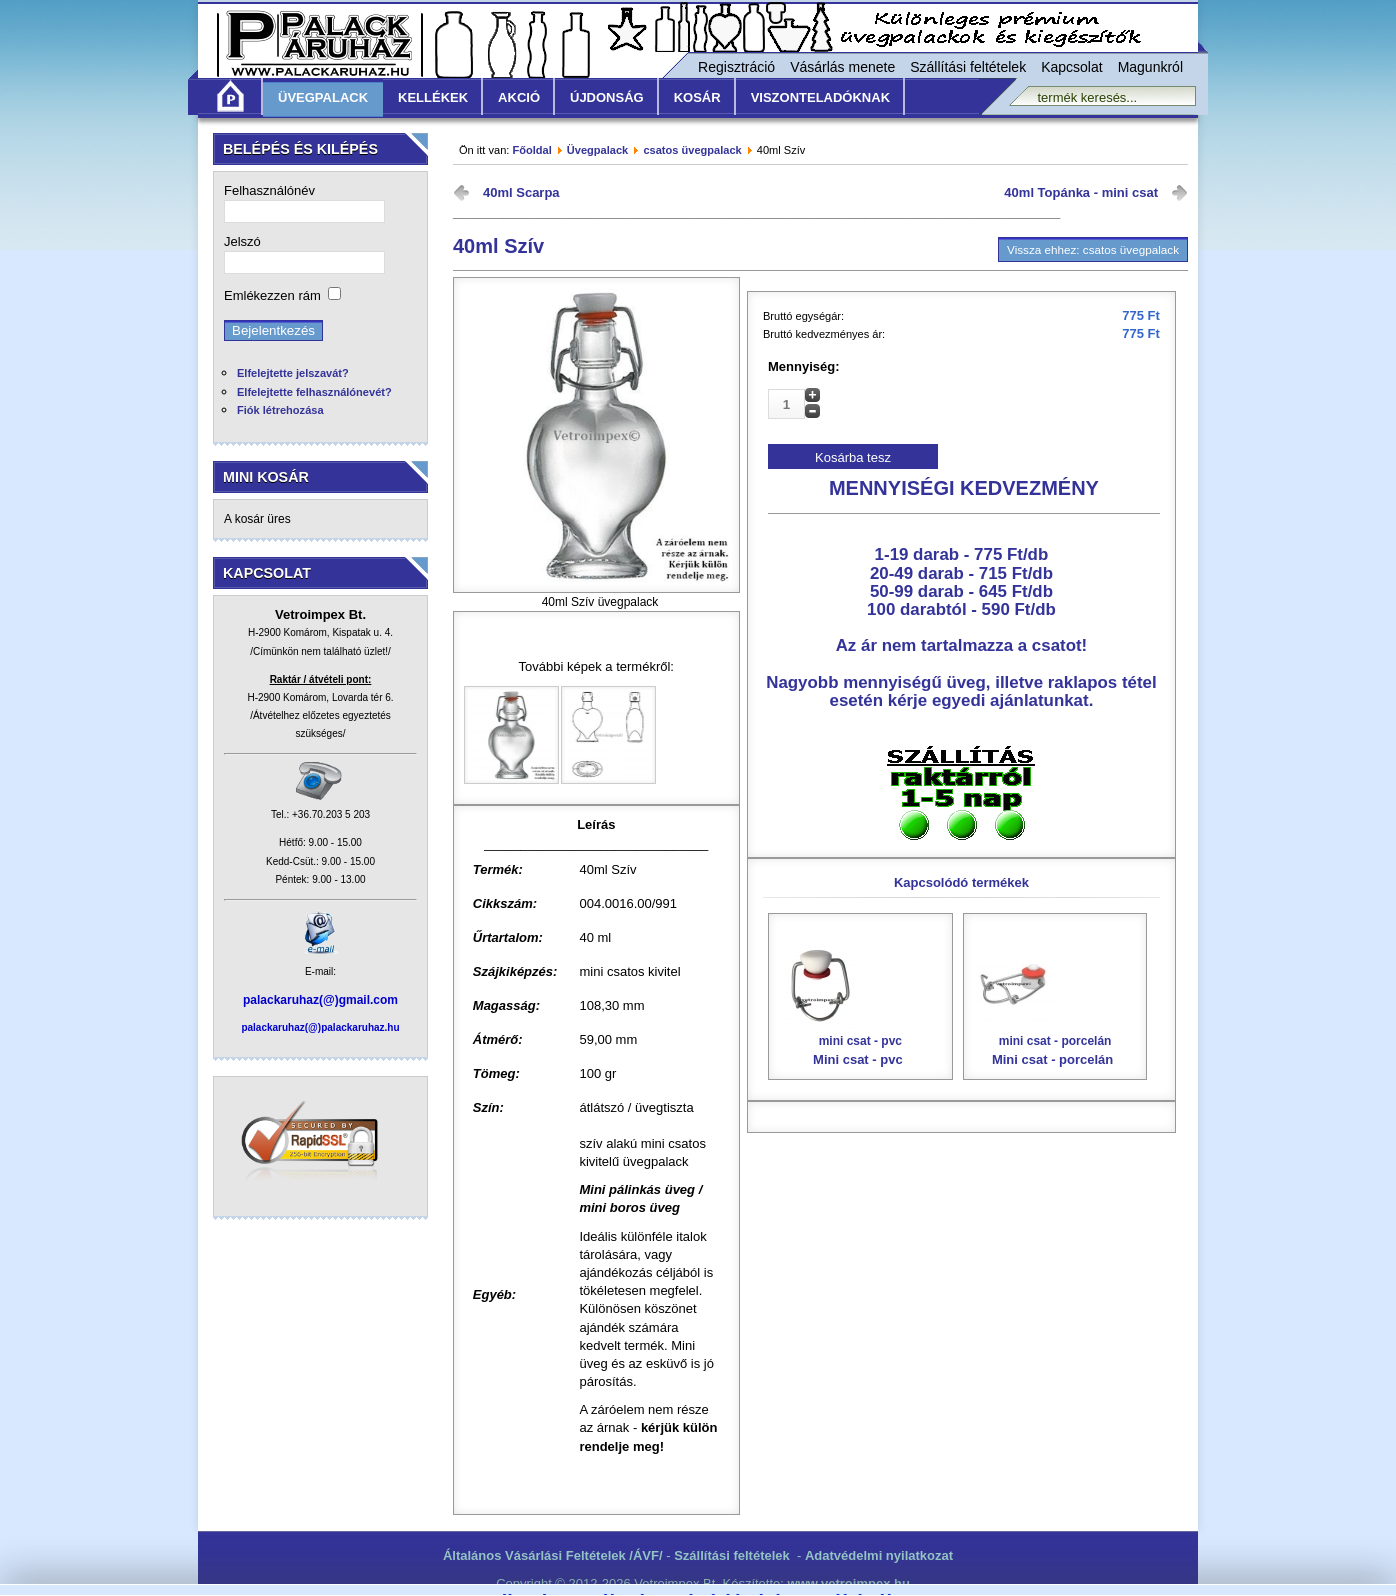 This screenshot has height=1596, width=1396. I want to click on 40ml Topánka - mini csat, so click(1081, 192).